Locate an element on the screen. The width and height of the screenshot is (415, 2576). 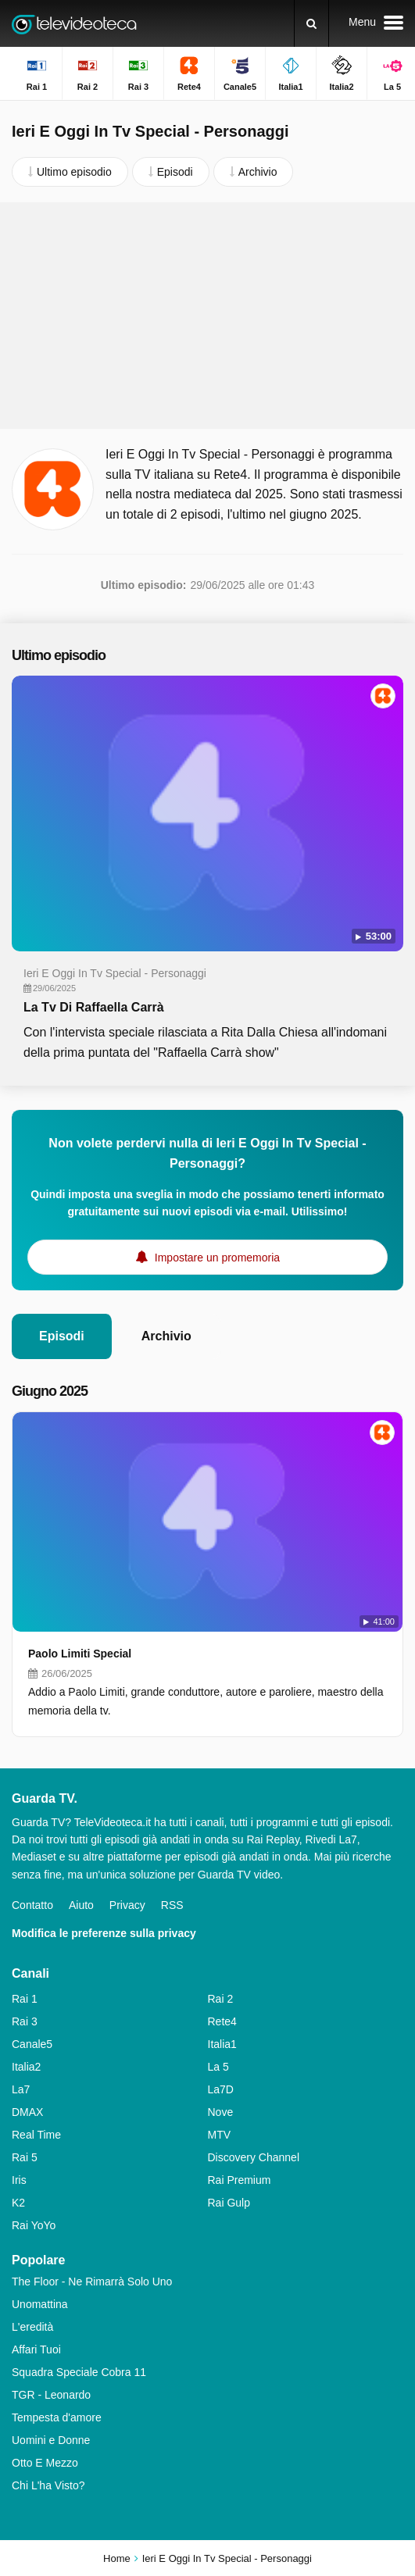
Nove is located at coordinates (221, 2112).